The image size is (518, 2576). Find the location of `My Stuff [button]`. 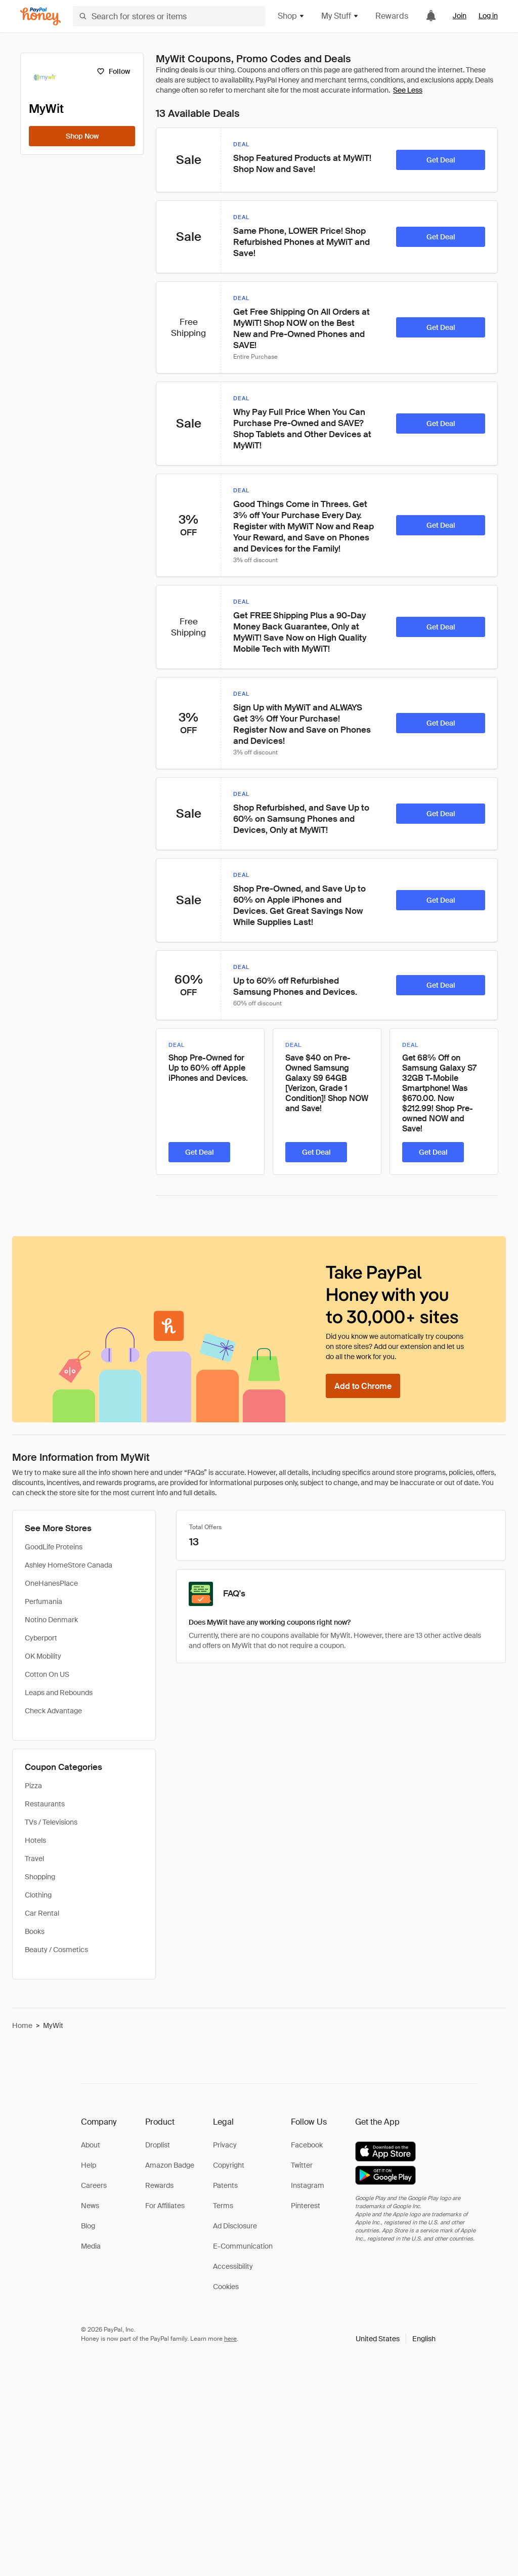

My Stuff [button] is located at coordinates (340, 16).